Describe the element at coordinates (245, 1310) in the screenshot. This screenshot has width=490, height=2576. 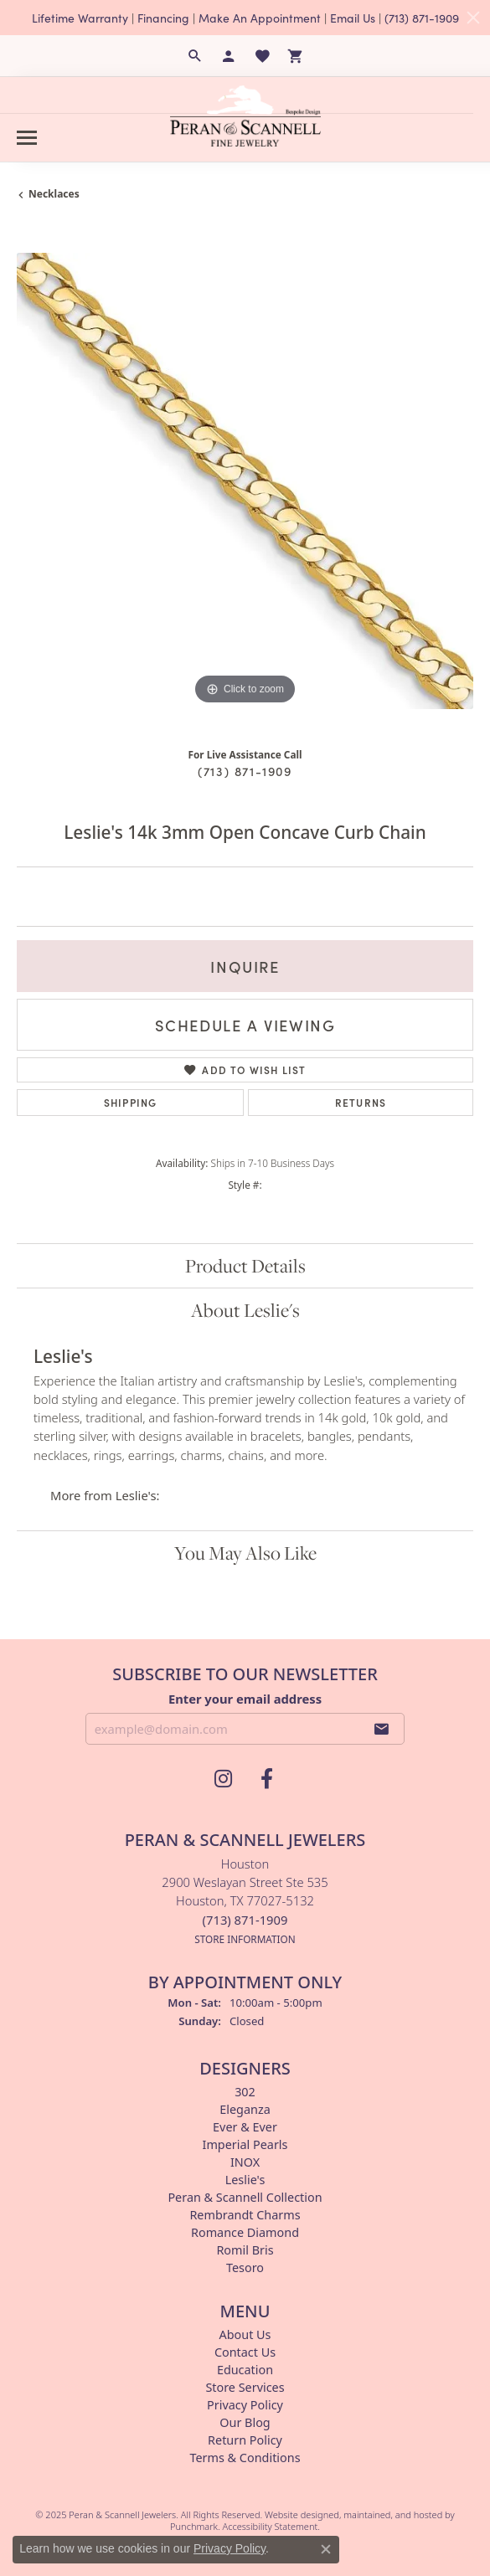
I see `About Leslie's` at that location.